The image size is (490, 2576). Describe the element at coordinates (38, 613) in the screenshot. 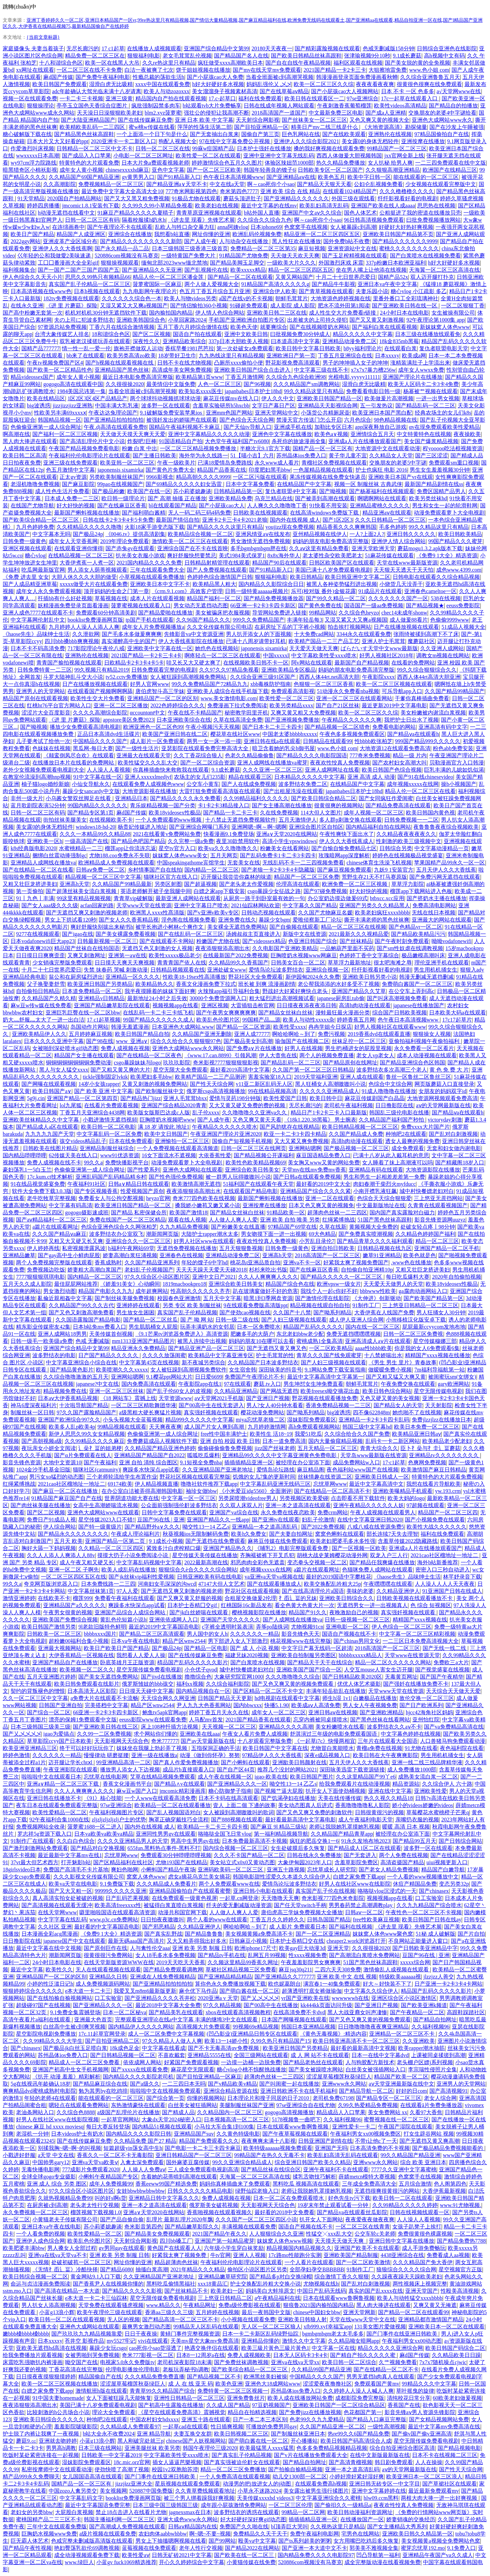

I see `亚洲人成色7777在线观看不卡` at that location.